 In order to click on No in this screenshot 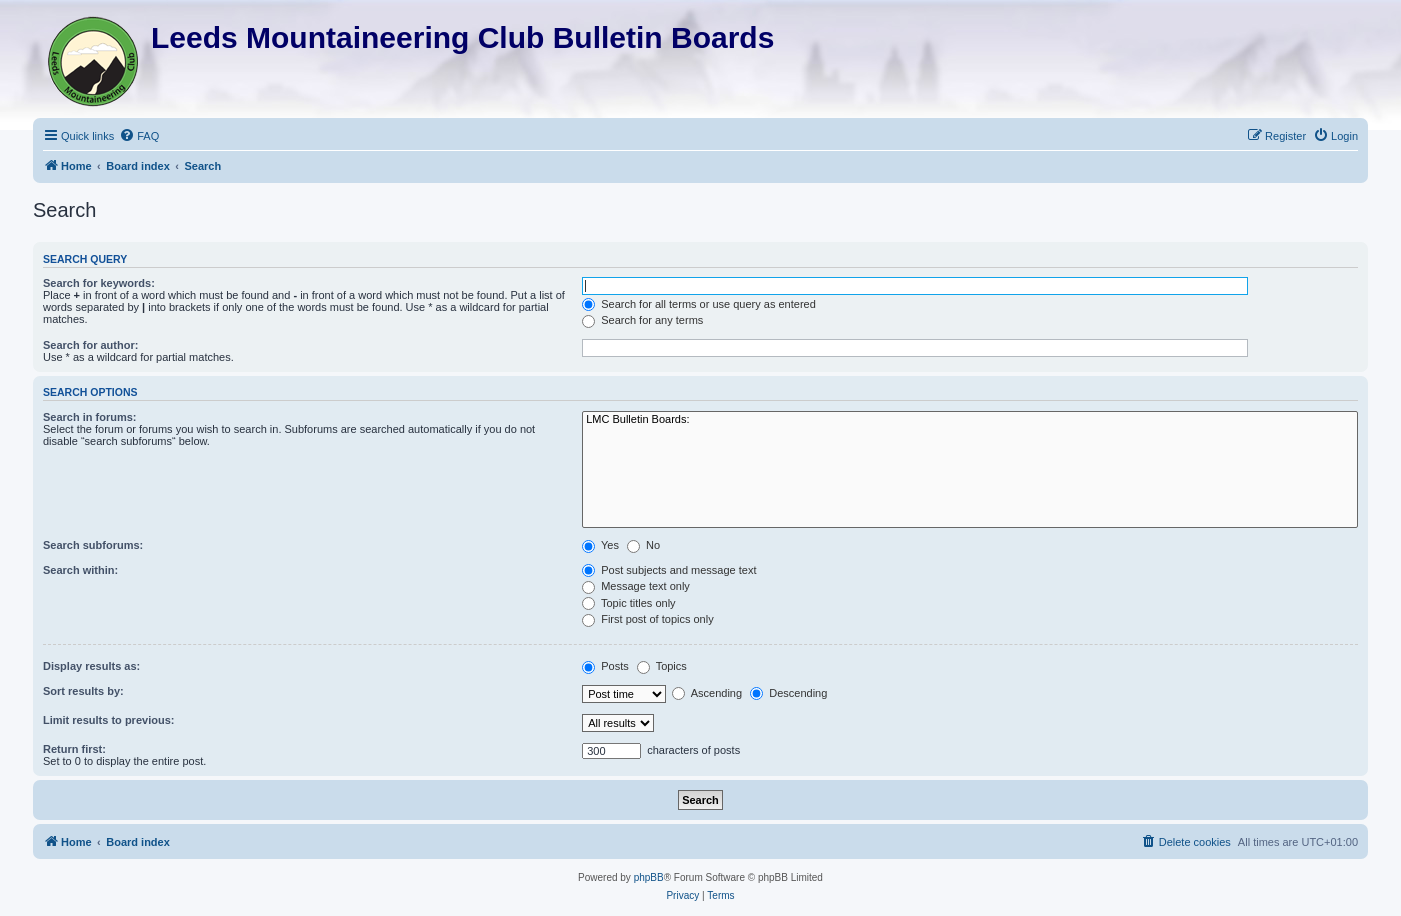, I will do `click(643, 545)`.